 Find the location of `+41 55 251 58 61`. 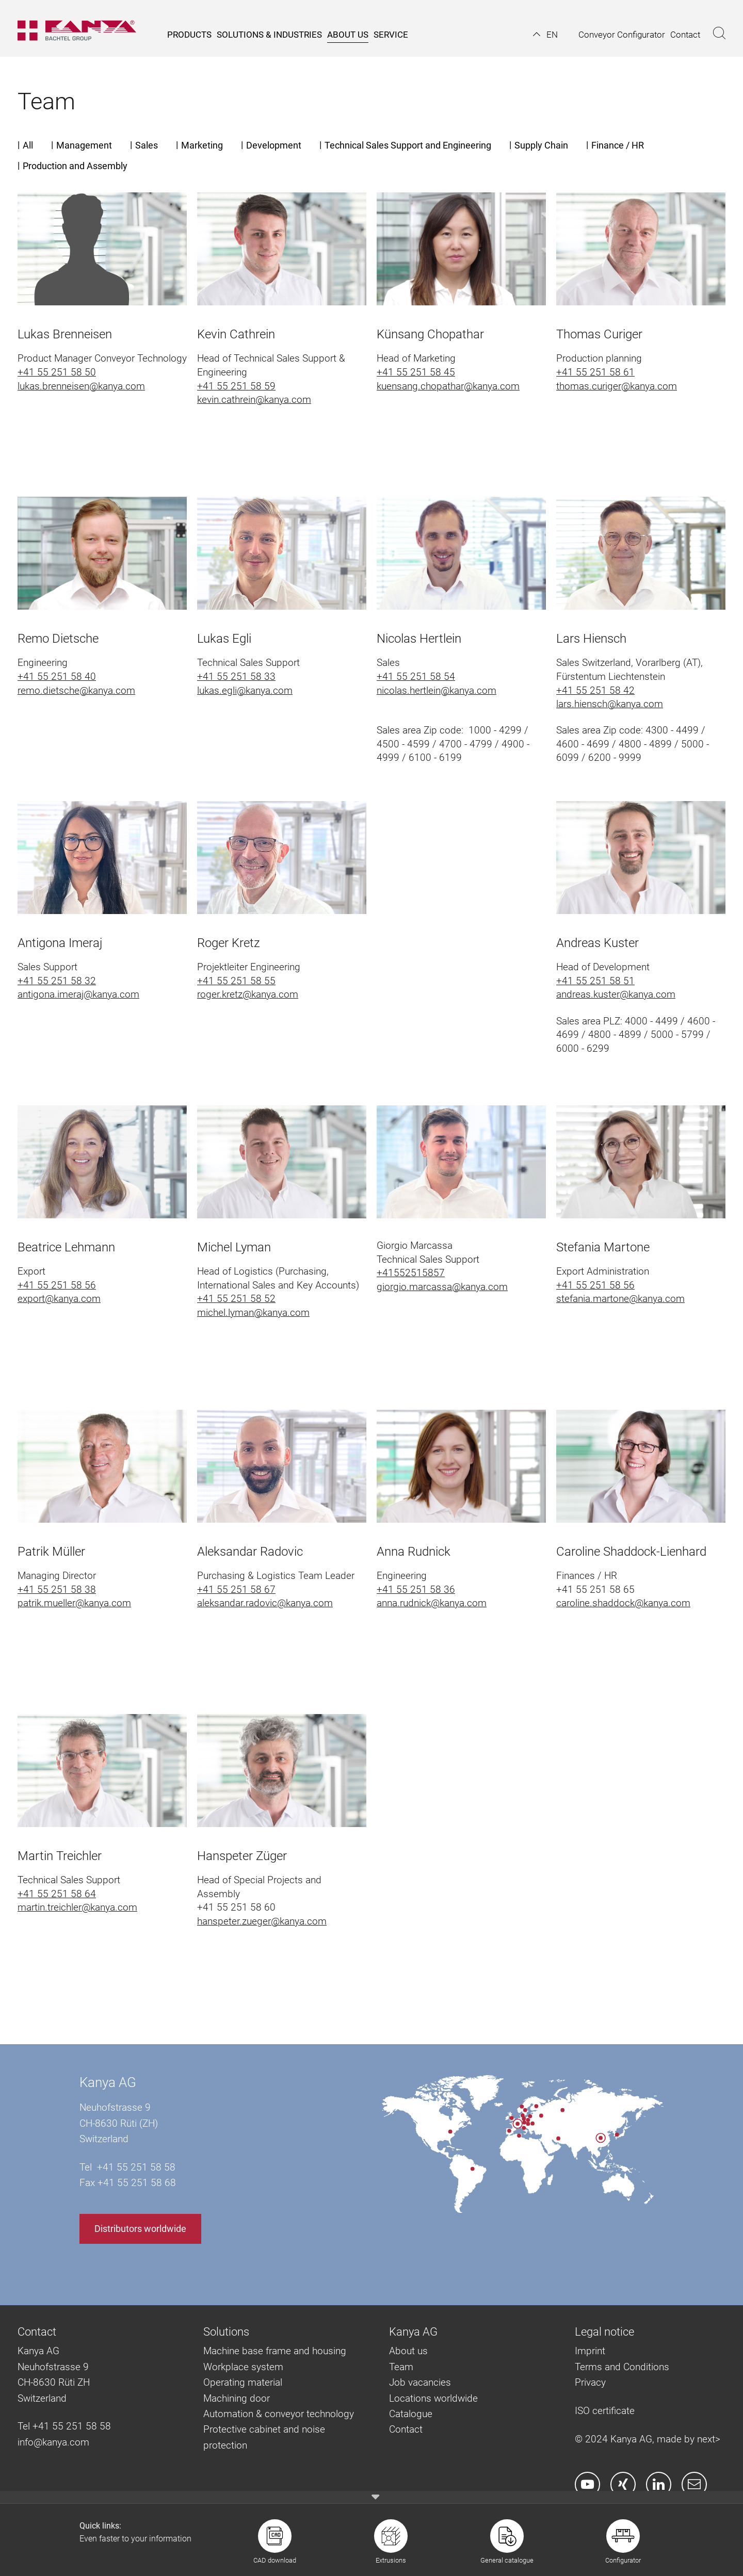

+41 55 251 58 61 is located at coordinates (595, 372).